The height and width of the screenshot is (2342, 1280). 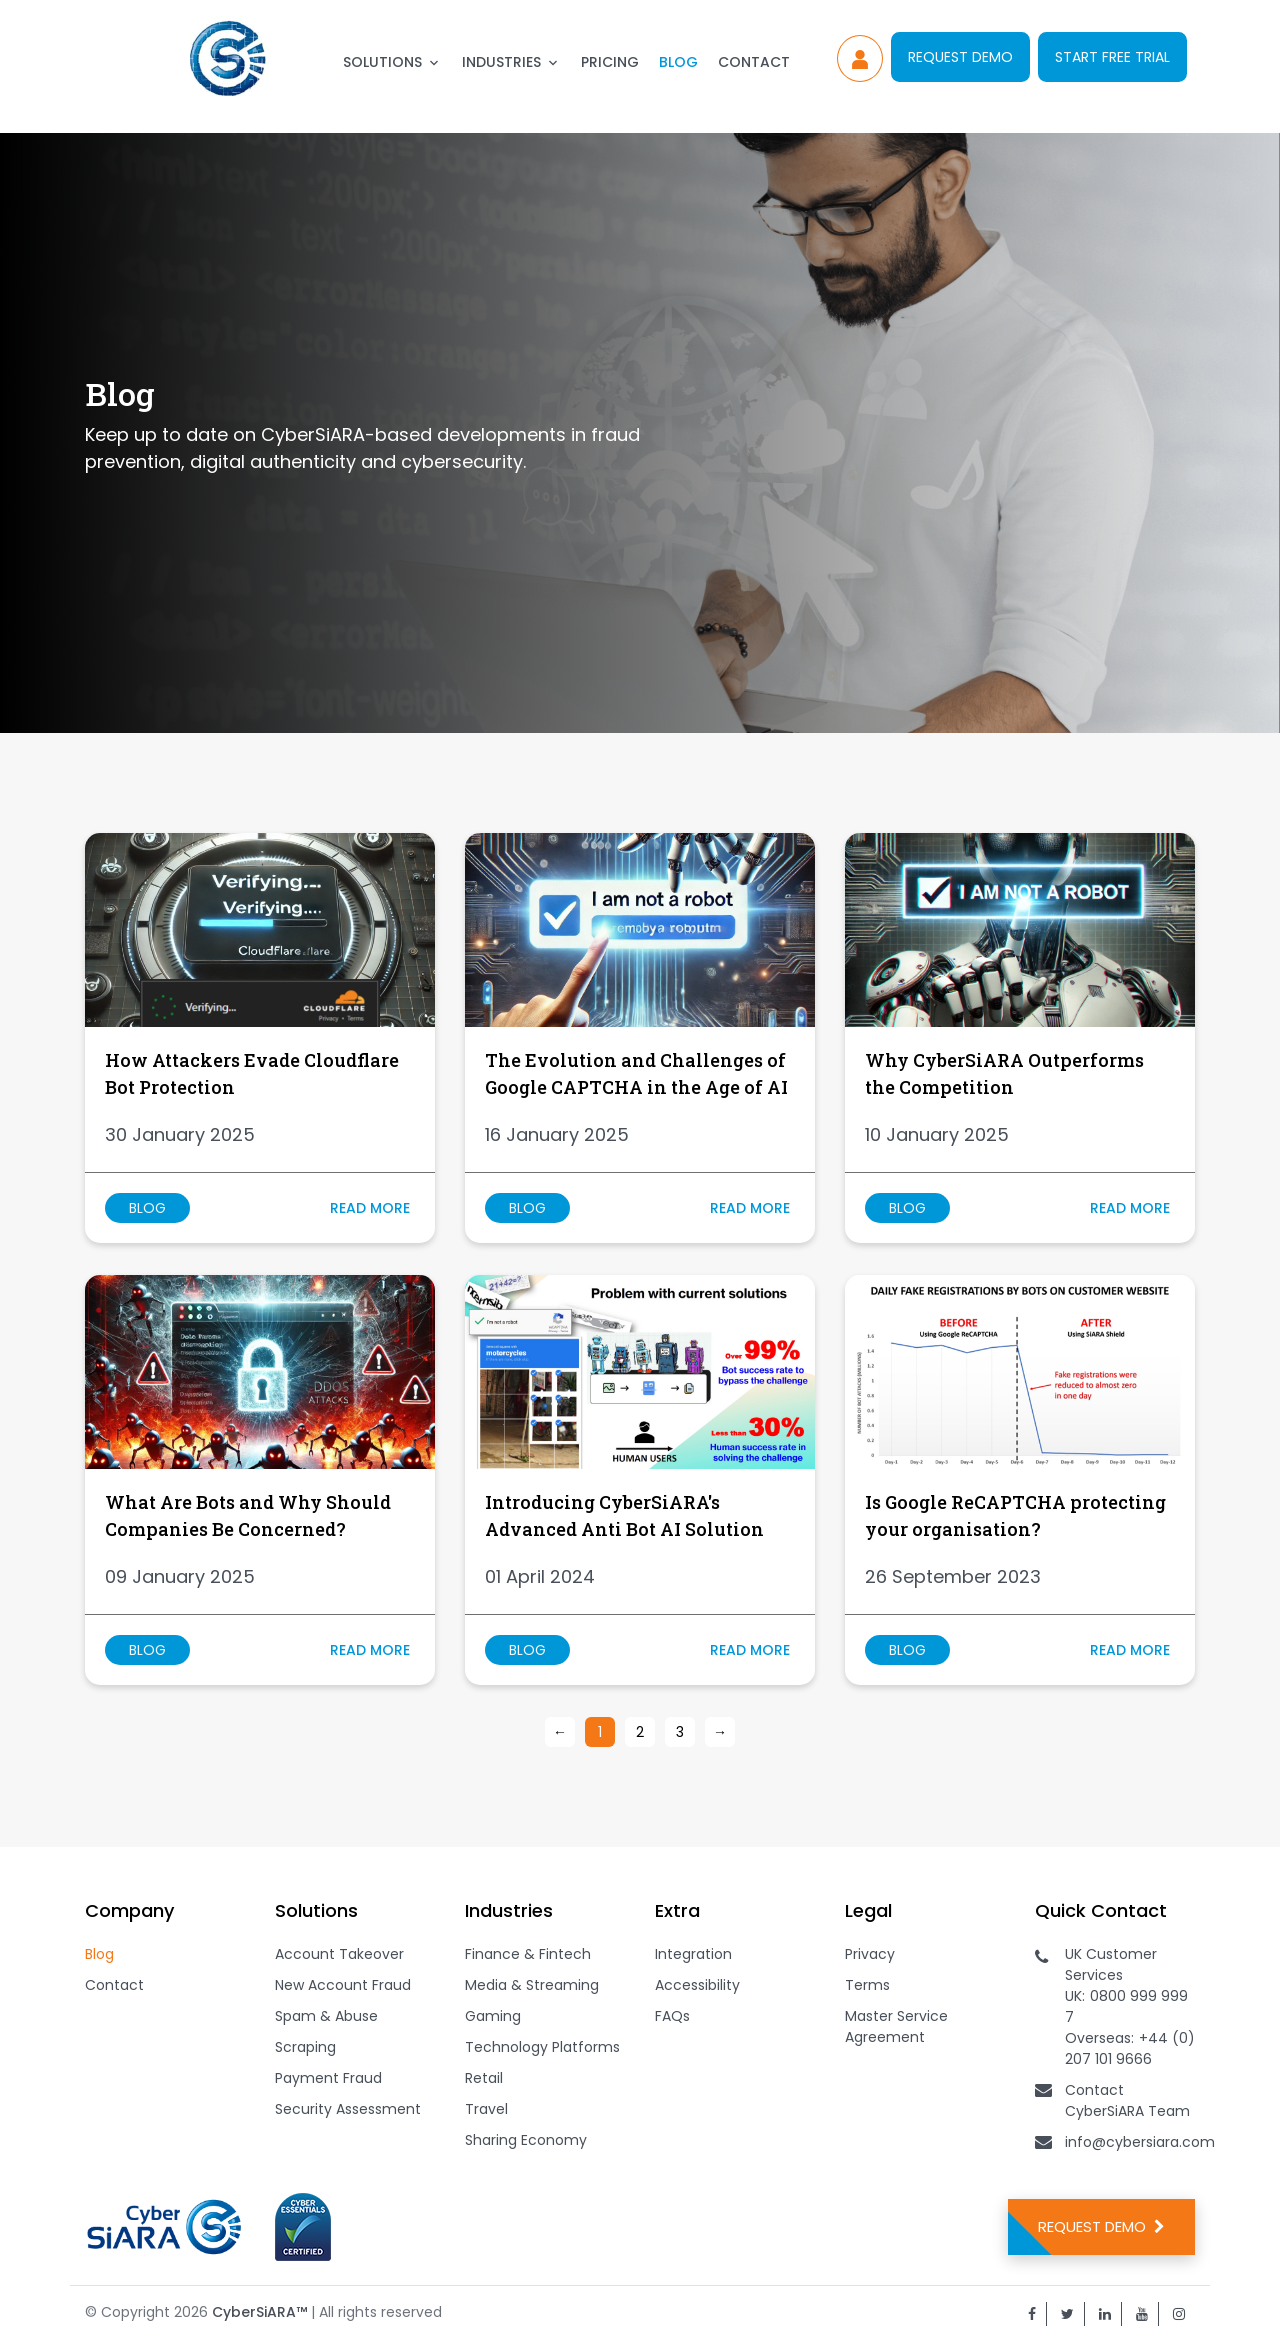 What do you see at coordinates (328, 2078) in the screenshot?
I see `Payment Fraud` at bounding box center [328, 2078].